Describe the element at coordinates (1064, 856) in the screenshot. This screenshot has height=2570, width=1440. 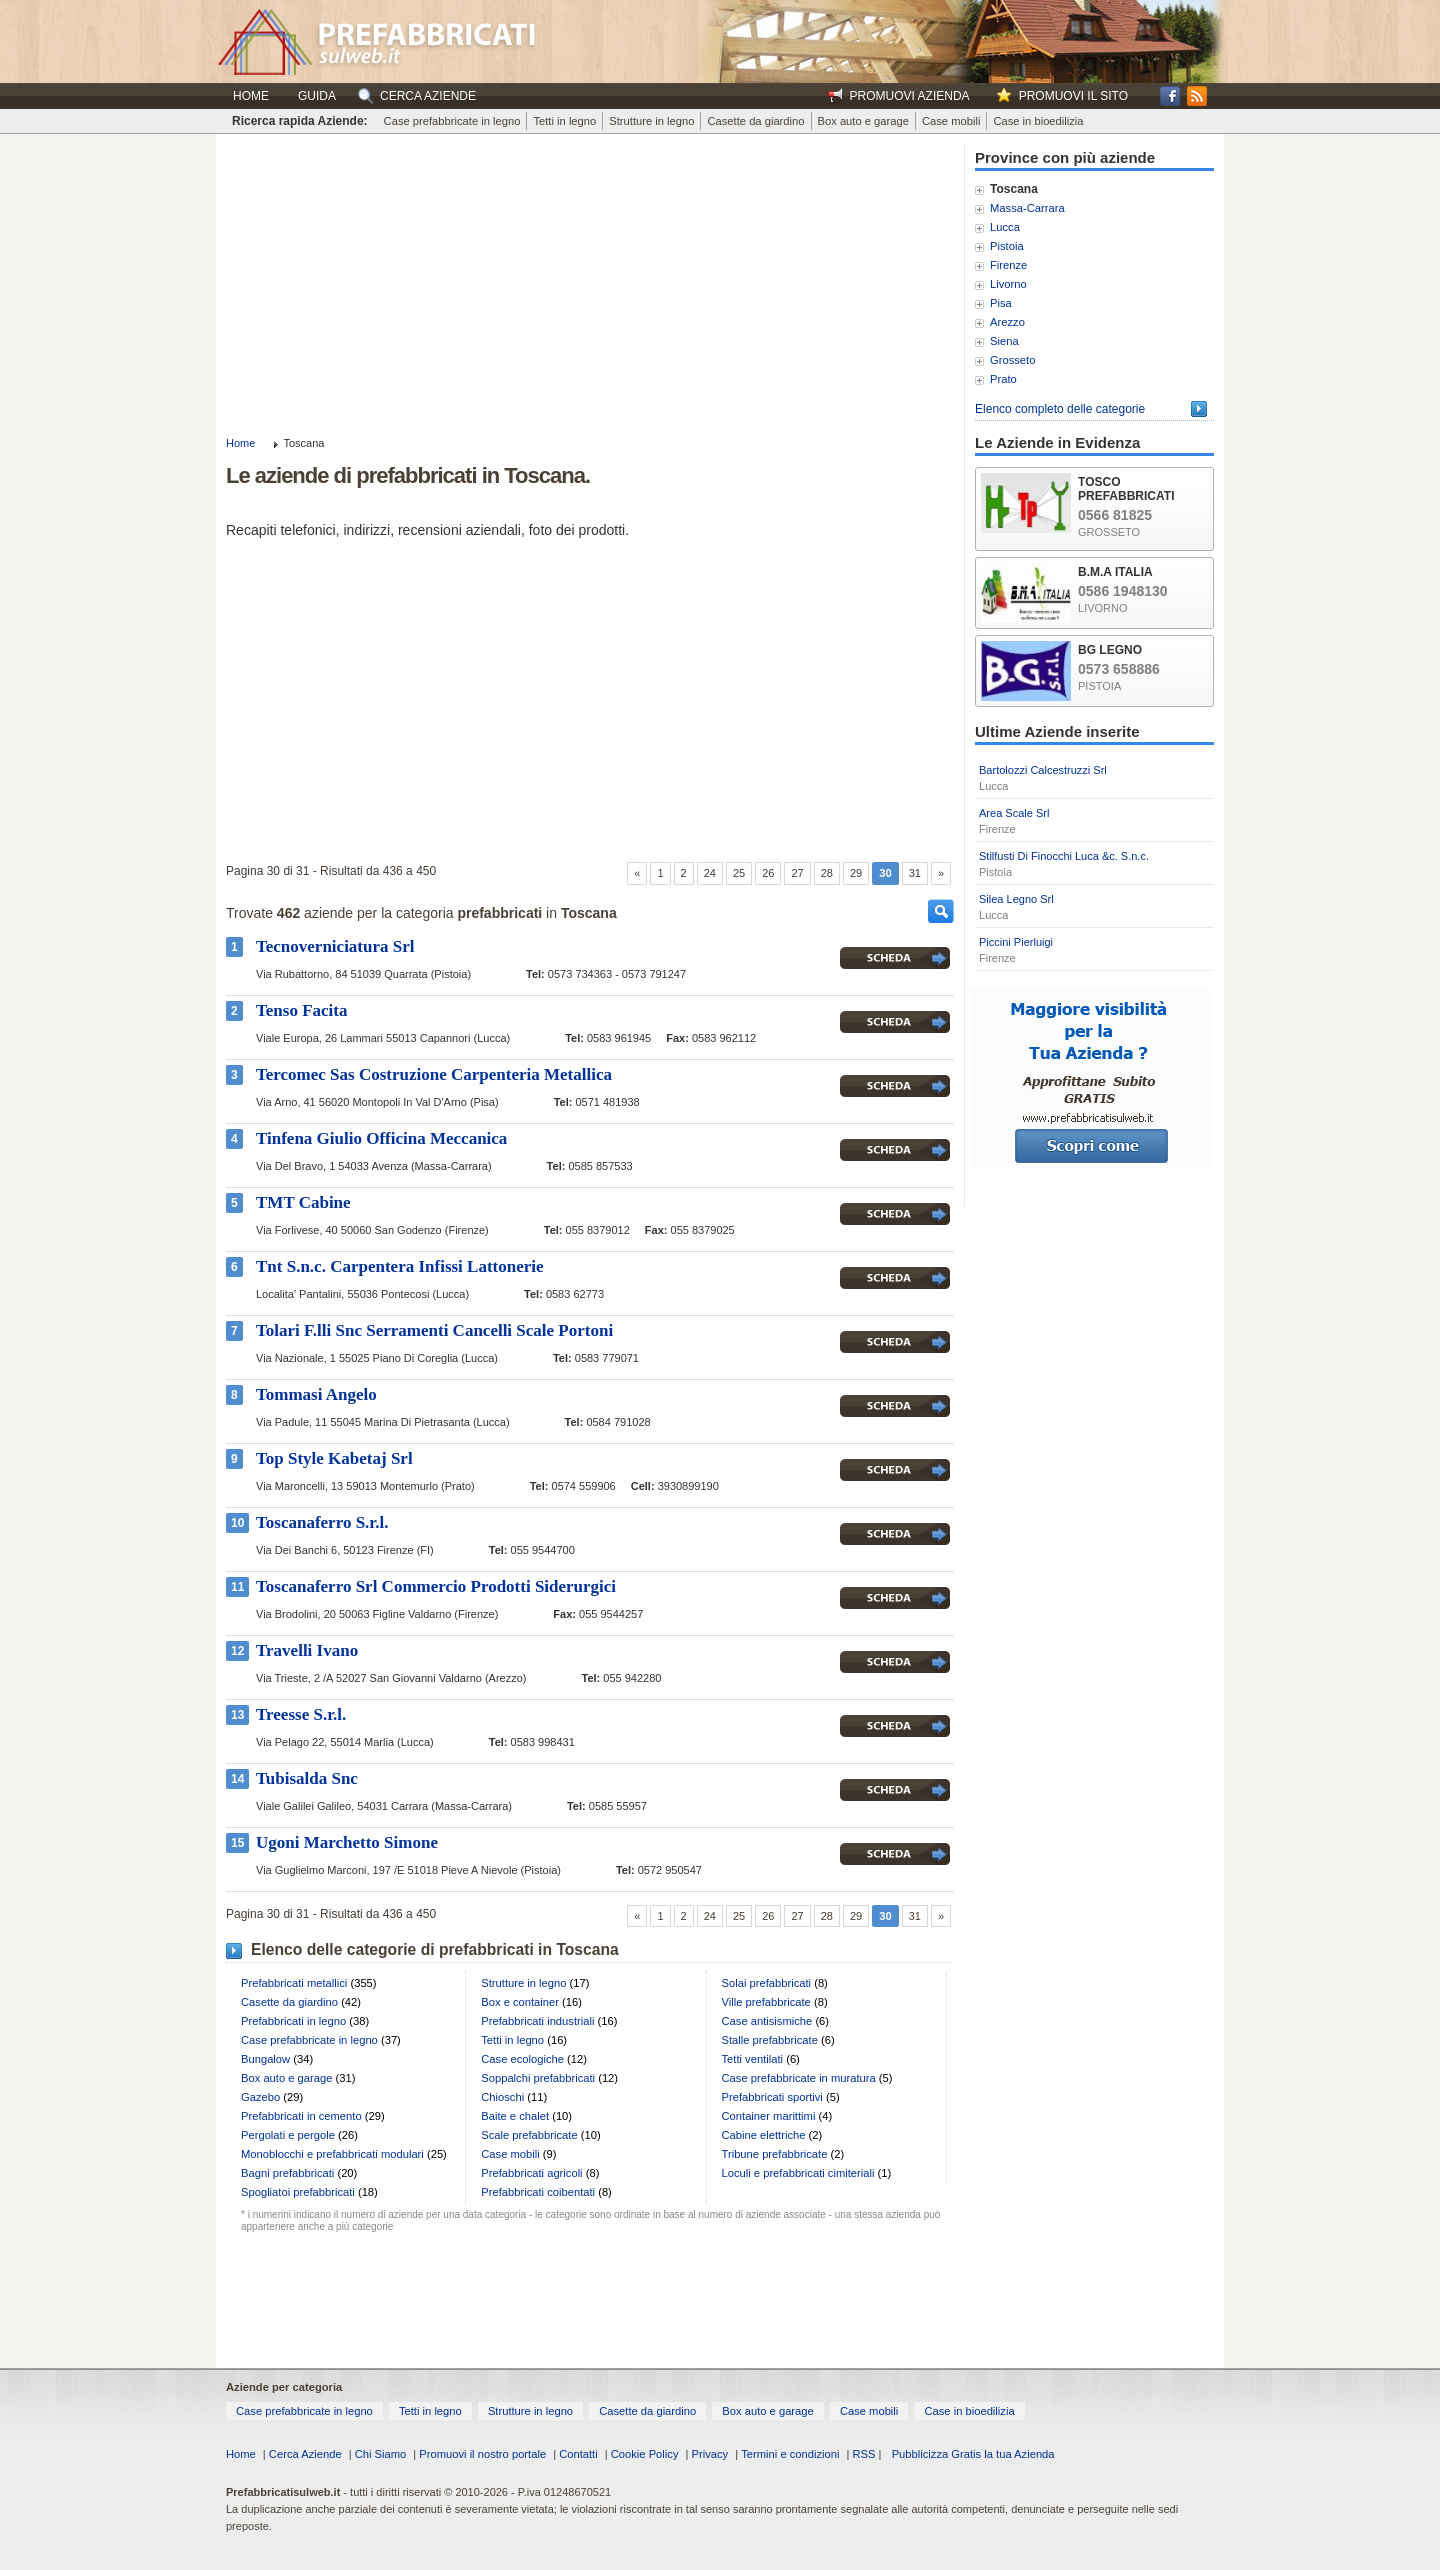
I see `Stilfusti Di Finocchi Luca &c. S.n.c.` at that location.